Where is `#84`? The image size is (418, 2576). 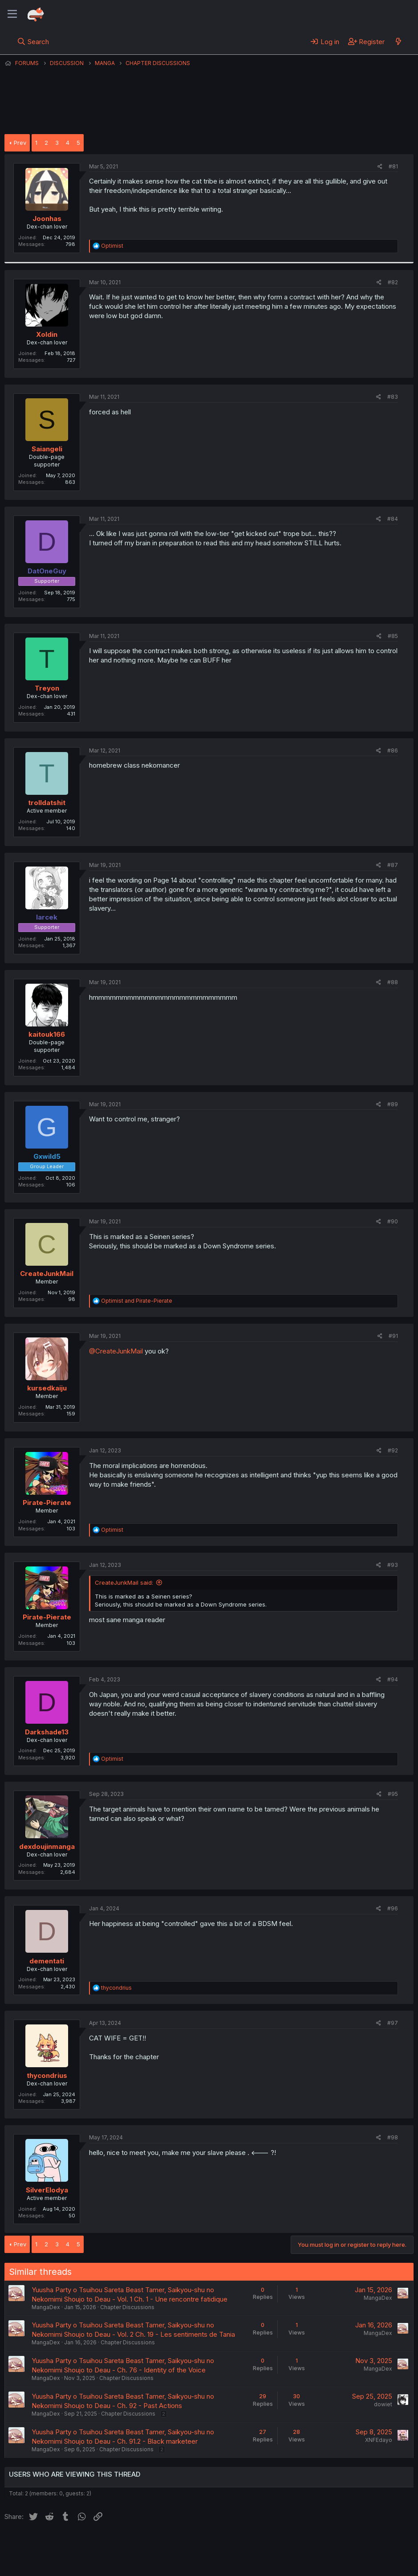
#84 is located at coordinates (392, 518).